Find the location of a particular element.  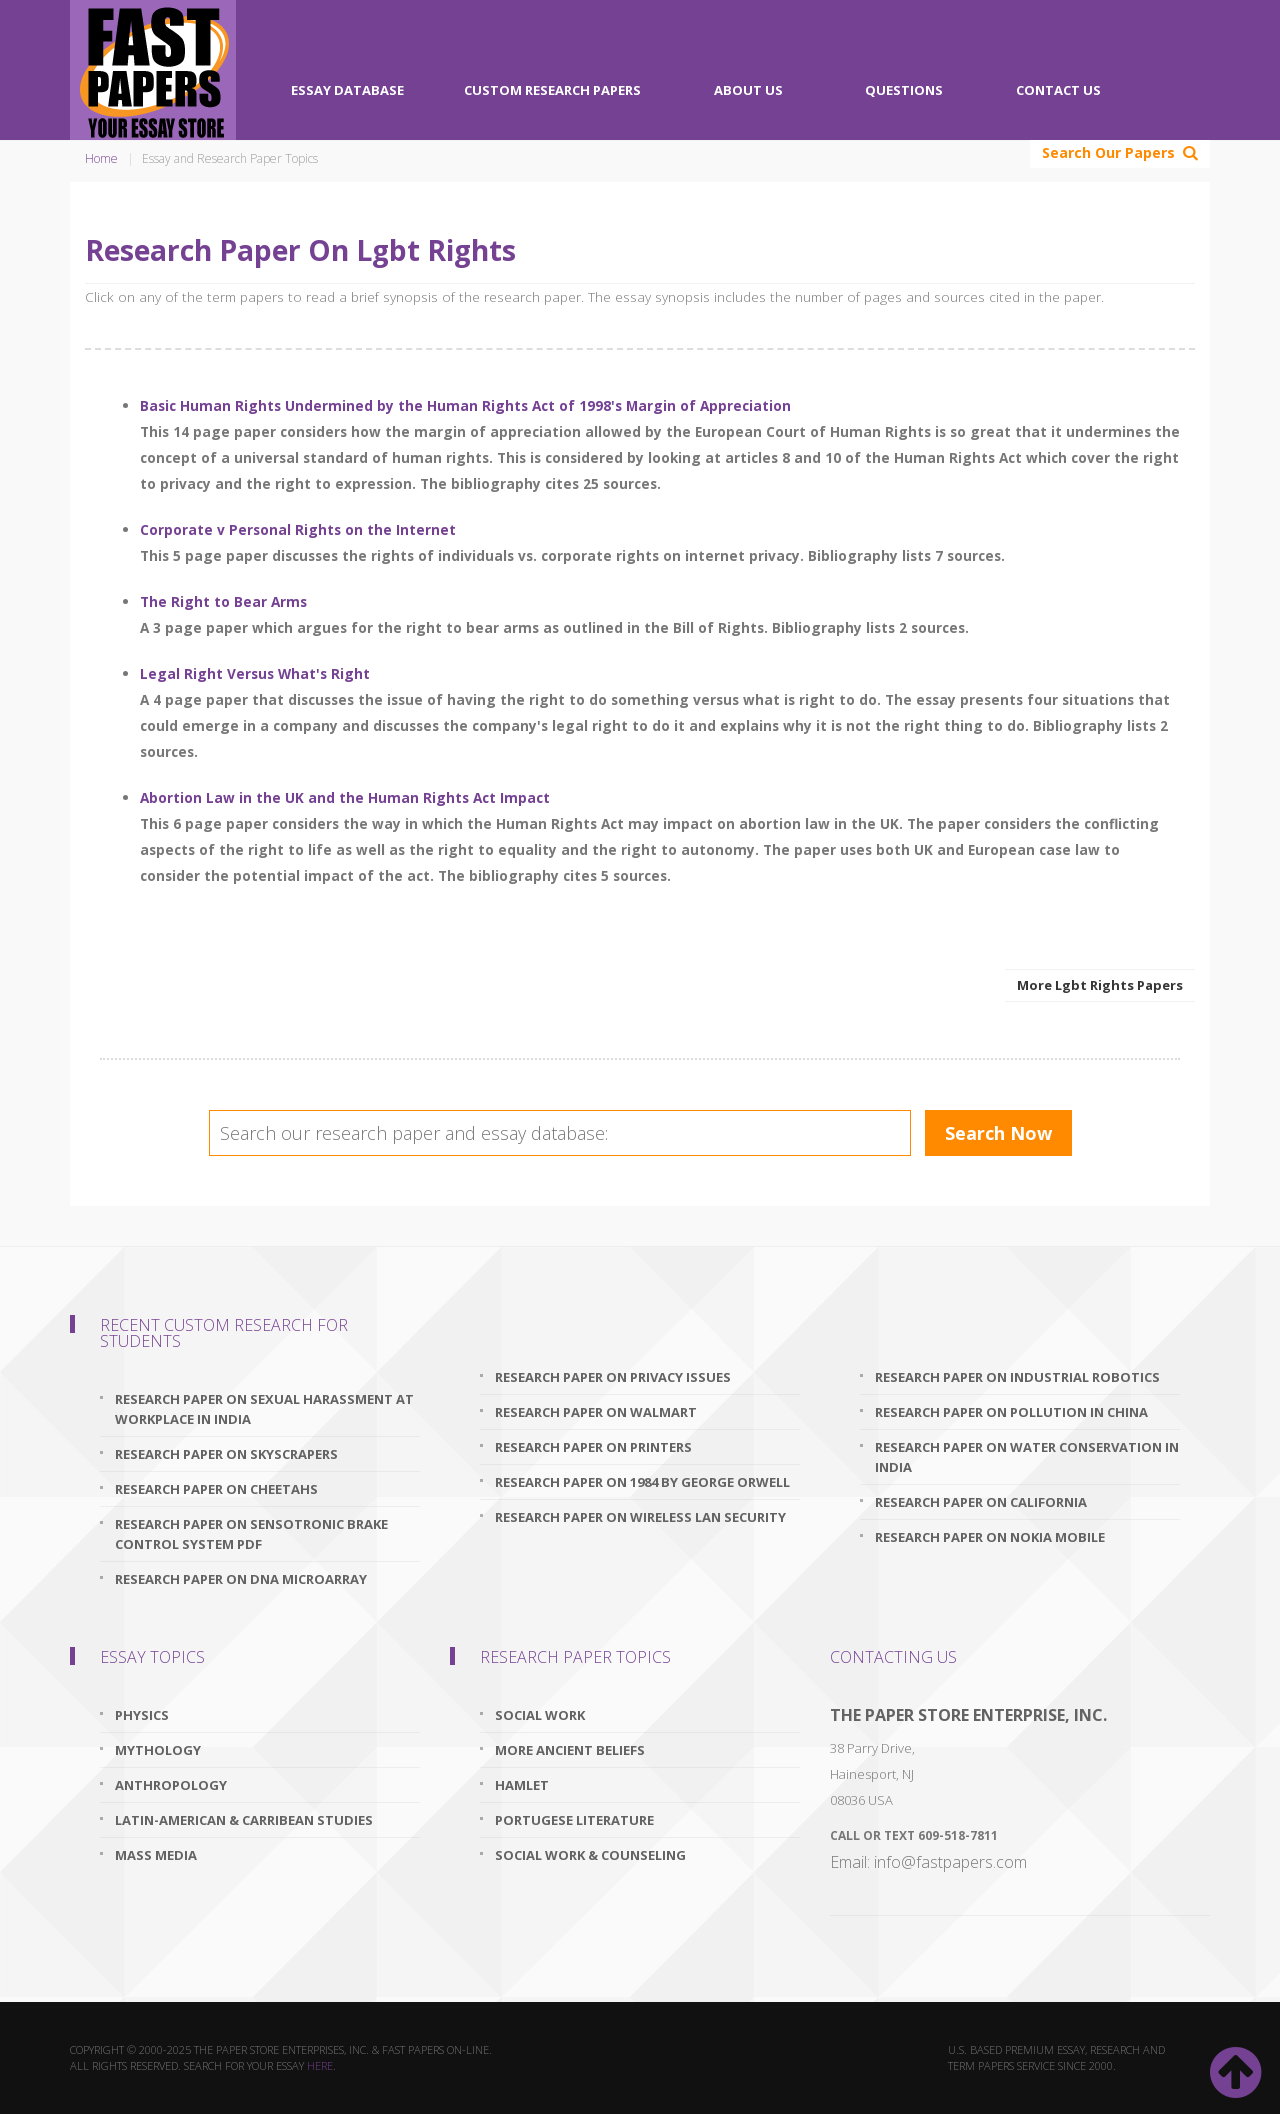

Portugese Literature is located at coordinates (574, 1820).